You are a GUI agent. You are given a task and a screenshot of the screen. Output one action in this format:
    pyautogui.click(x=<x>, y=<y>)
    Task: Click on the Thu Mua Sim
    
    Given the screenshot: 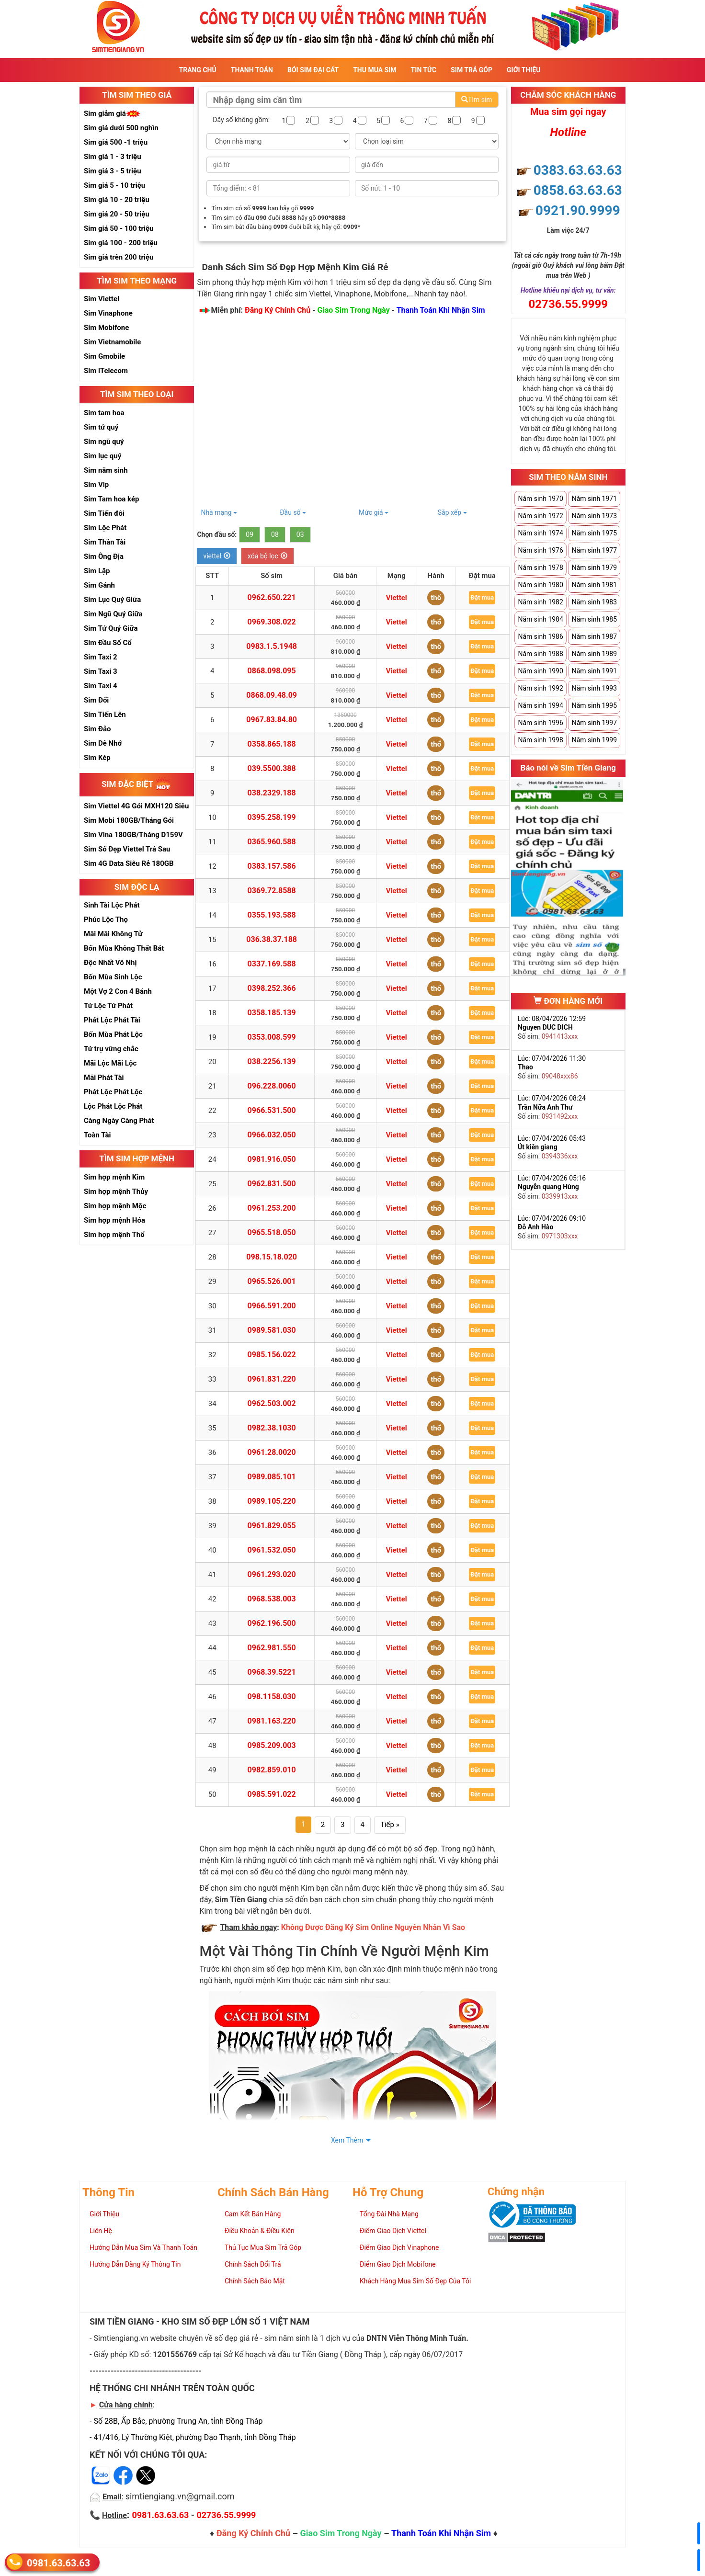 What is the action you would take?
    pyautogui.click(x=374, y=70)
    